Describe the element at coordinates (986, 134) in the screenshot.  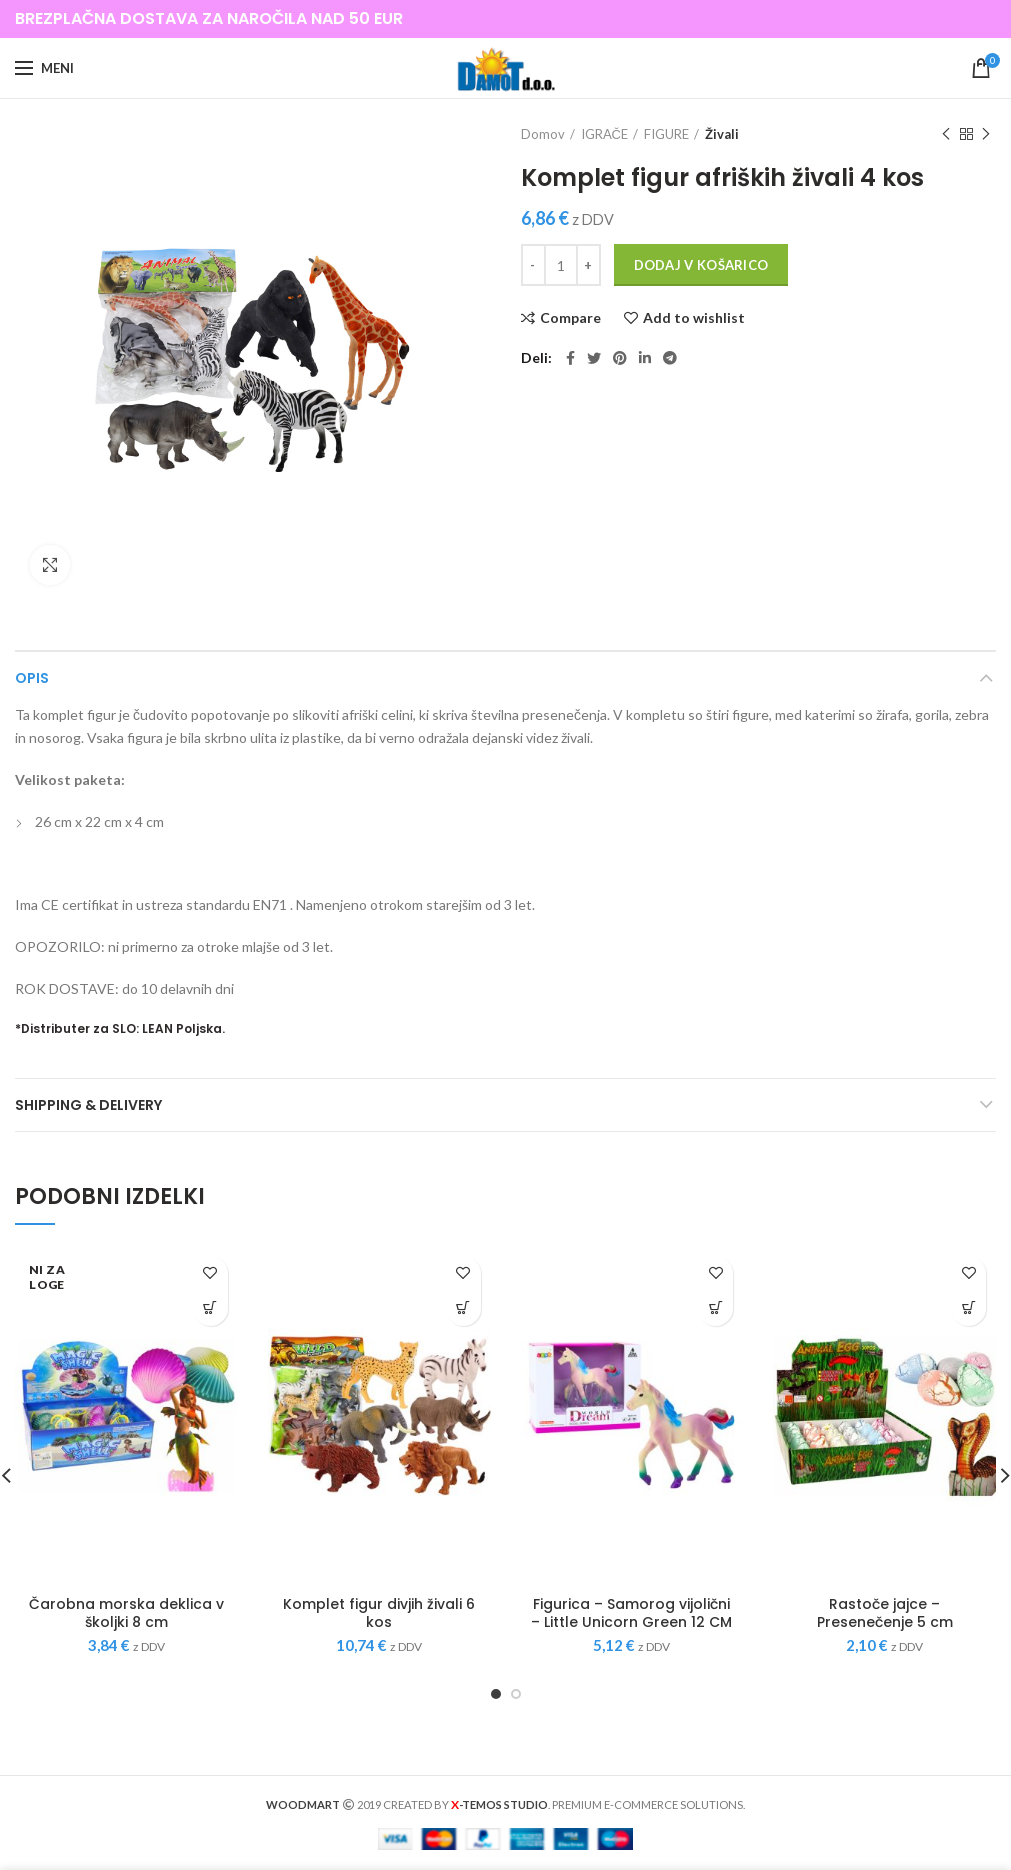
I see `Next product` at that location.